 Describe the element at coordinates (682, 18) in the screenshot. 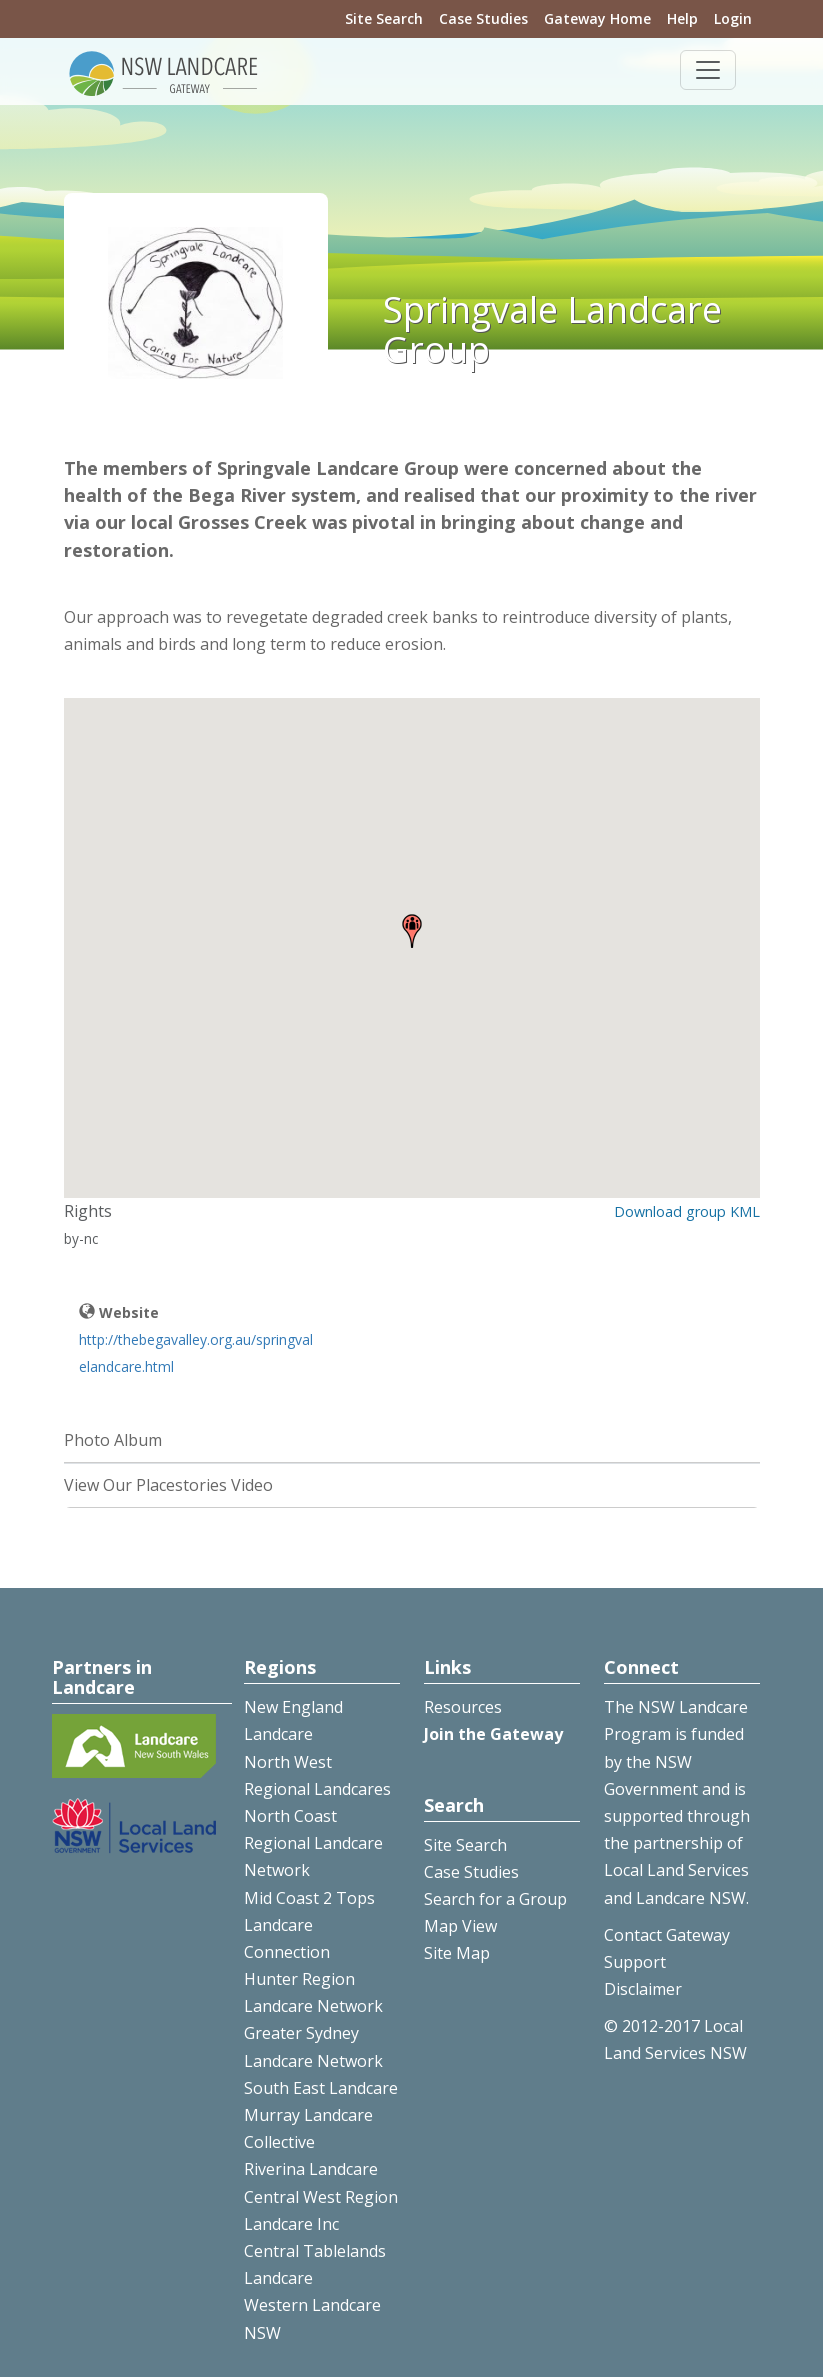

I see `Help` at that location.